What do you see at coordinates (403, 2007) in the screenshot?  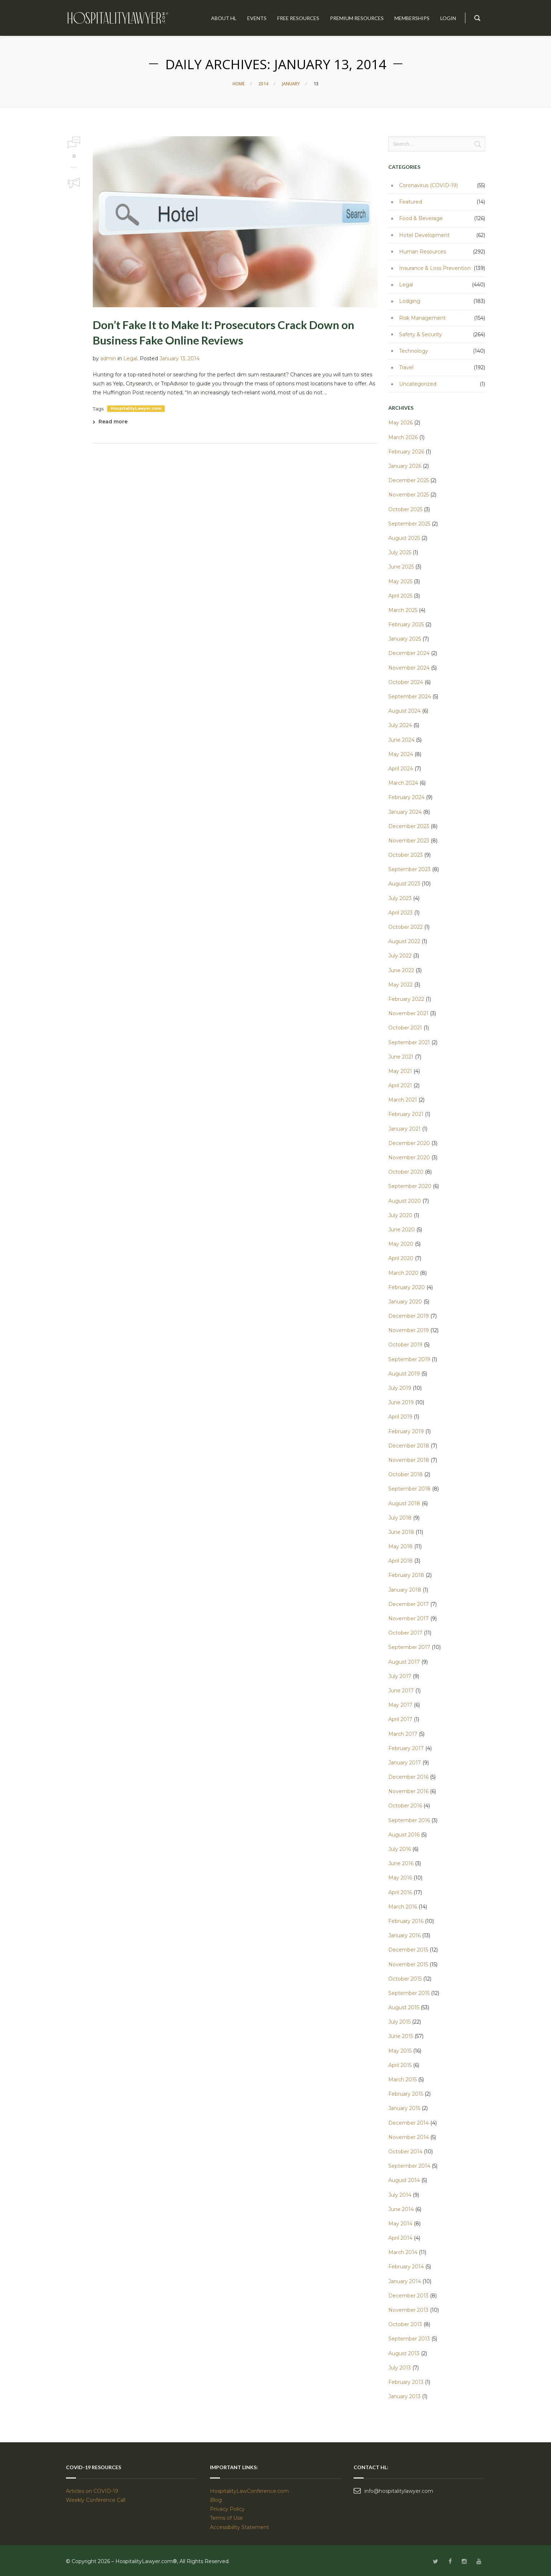 I see `August 2015` at bounding box center [403, 2007].